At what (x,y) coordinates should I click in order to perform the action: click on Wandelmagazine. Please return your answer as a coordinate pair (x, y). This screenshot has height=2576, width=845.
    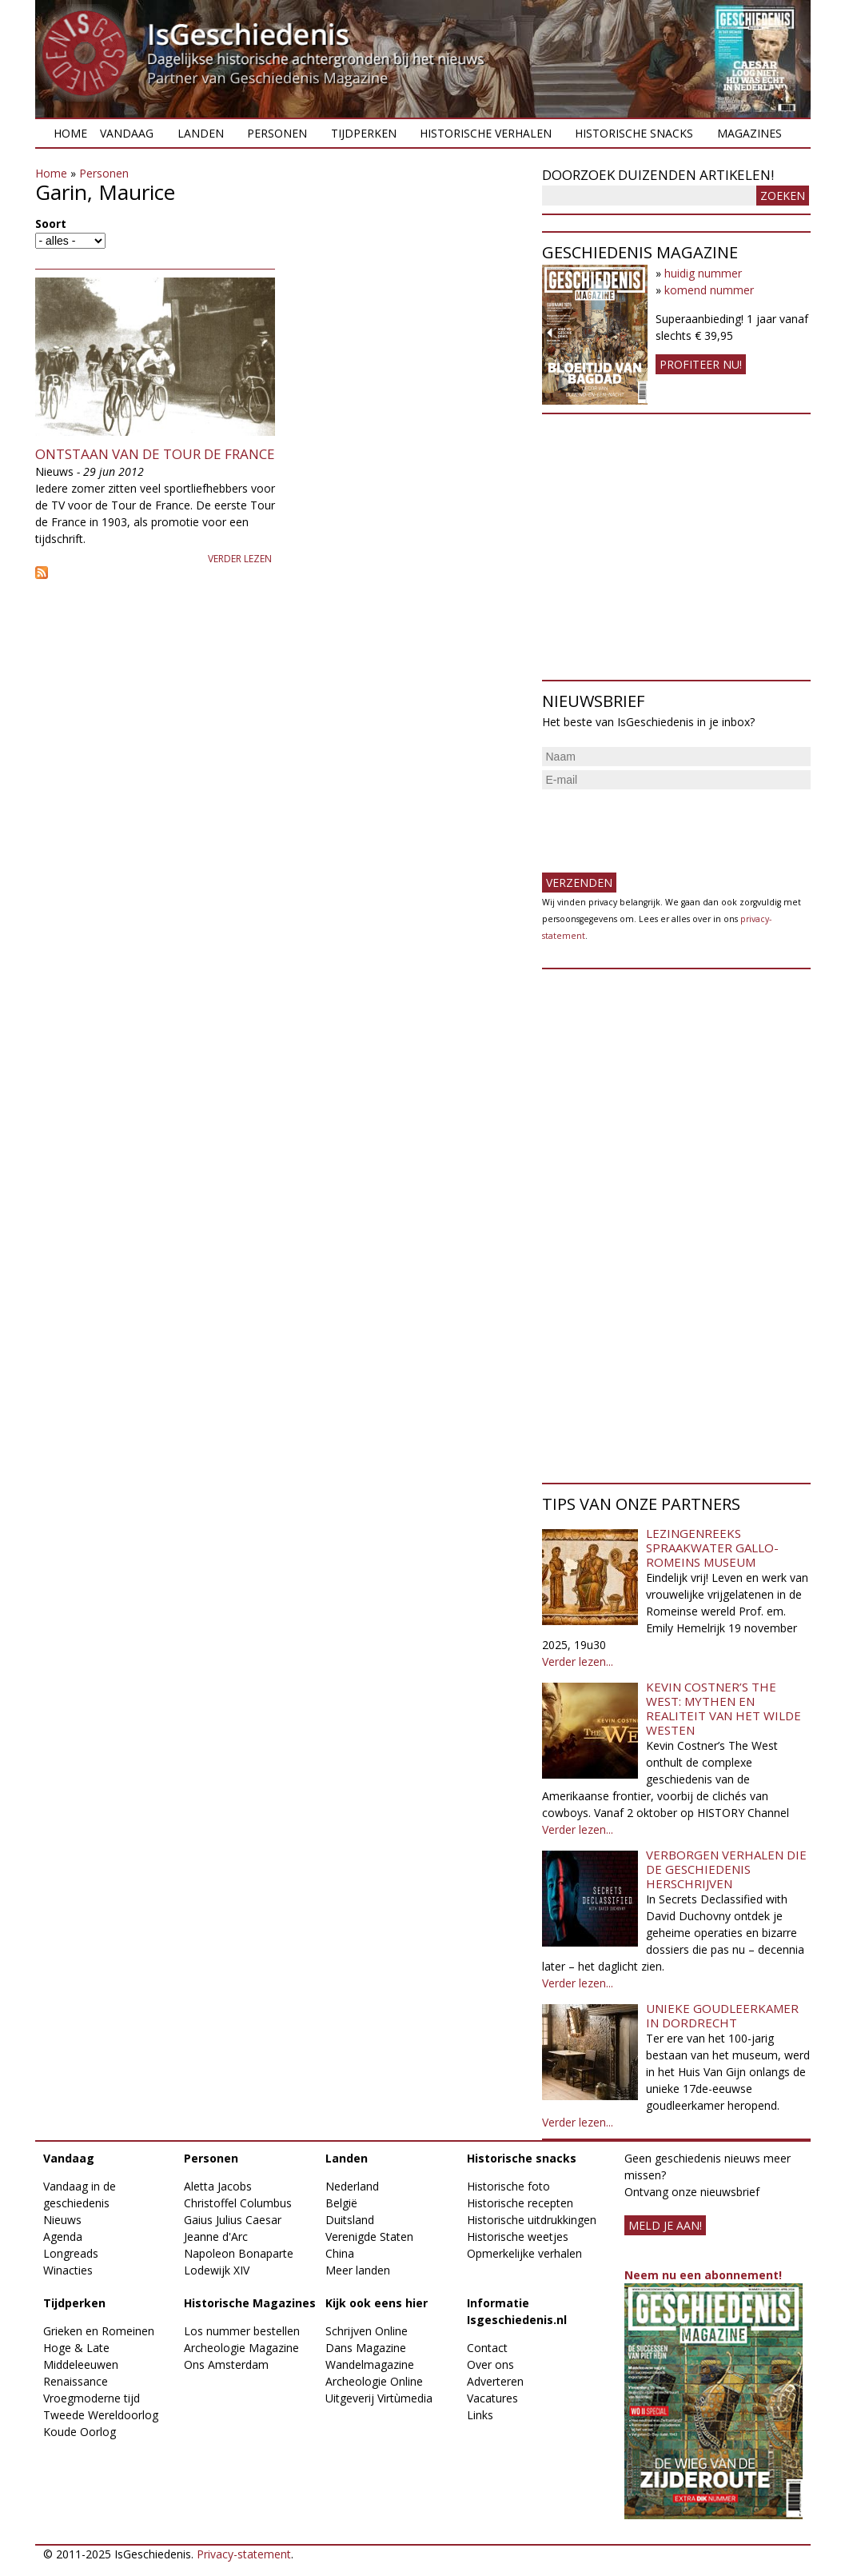
    Looking at the image, I should click on (369, 2364).